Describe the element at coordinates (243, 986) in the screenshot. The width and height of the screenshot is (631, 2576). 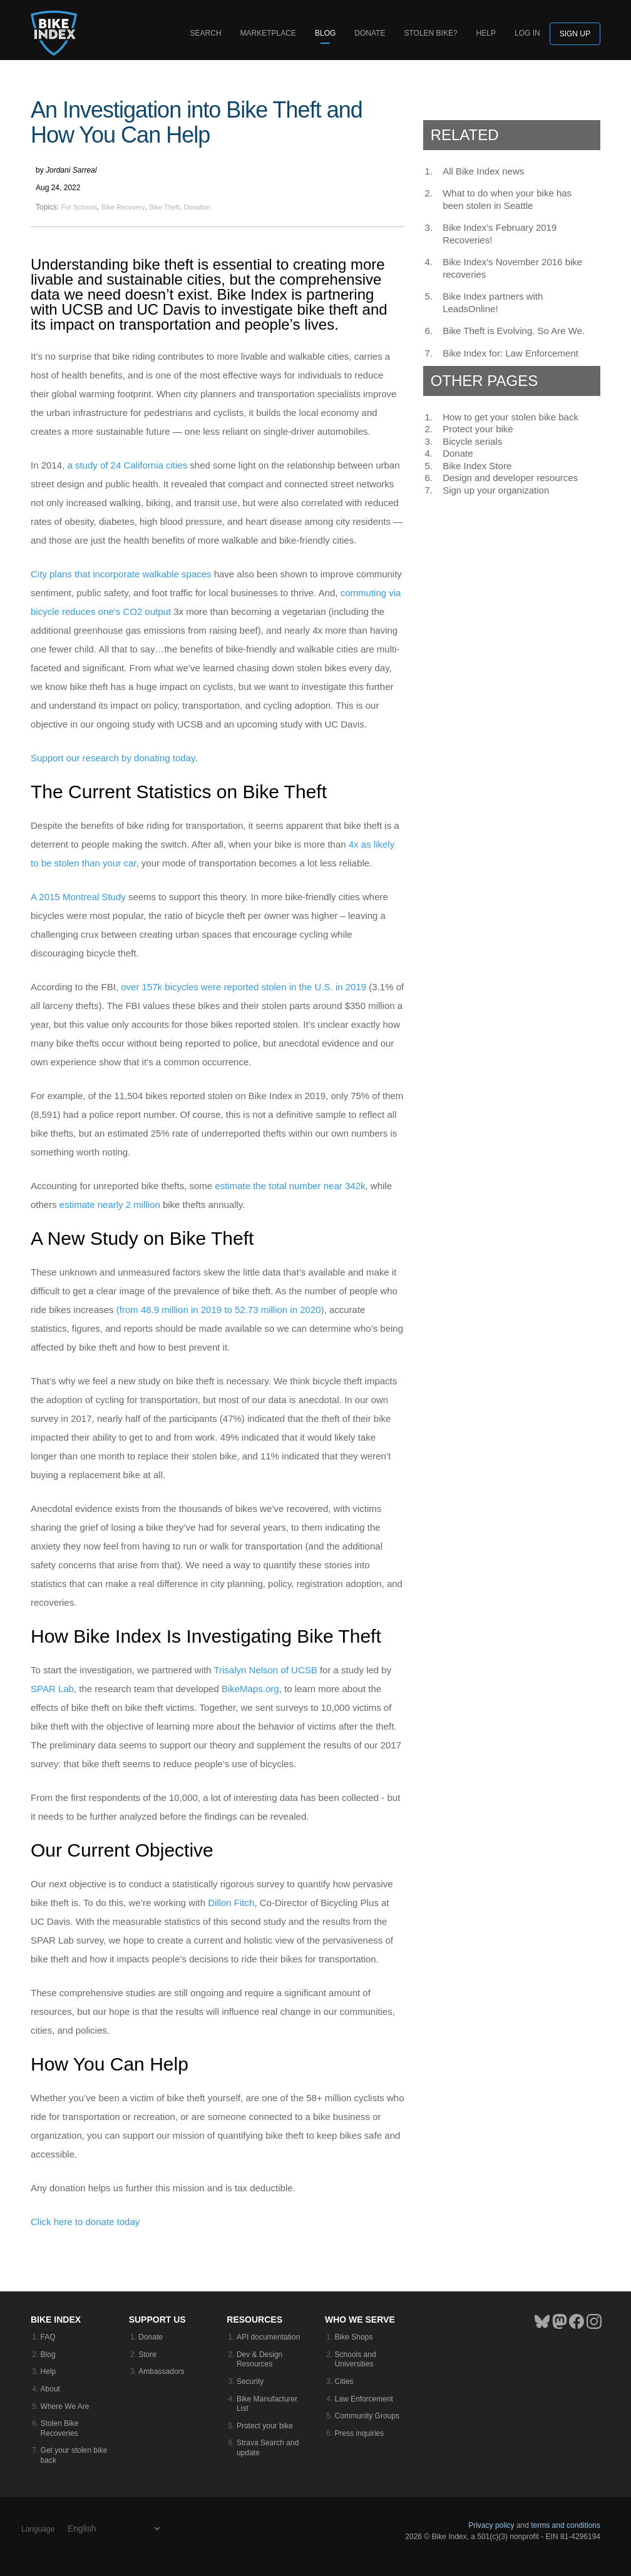
I see `over 157k bicycles were reported stolen in the U.S. in 2019` at that location.